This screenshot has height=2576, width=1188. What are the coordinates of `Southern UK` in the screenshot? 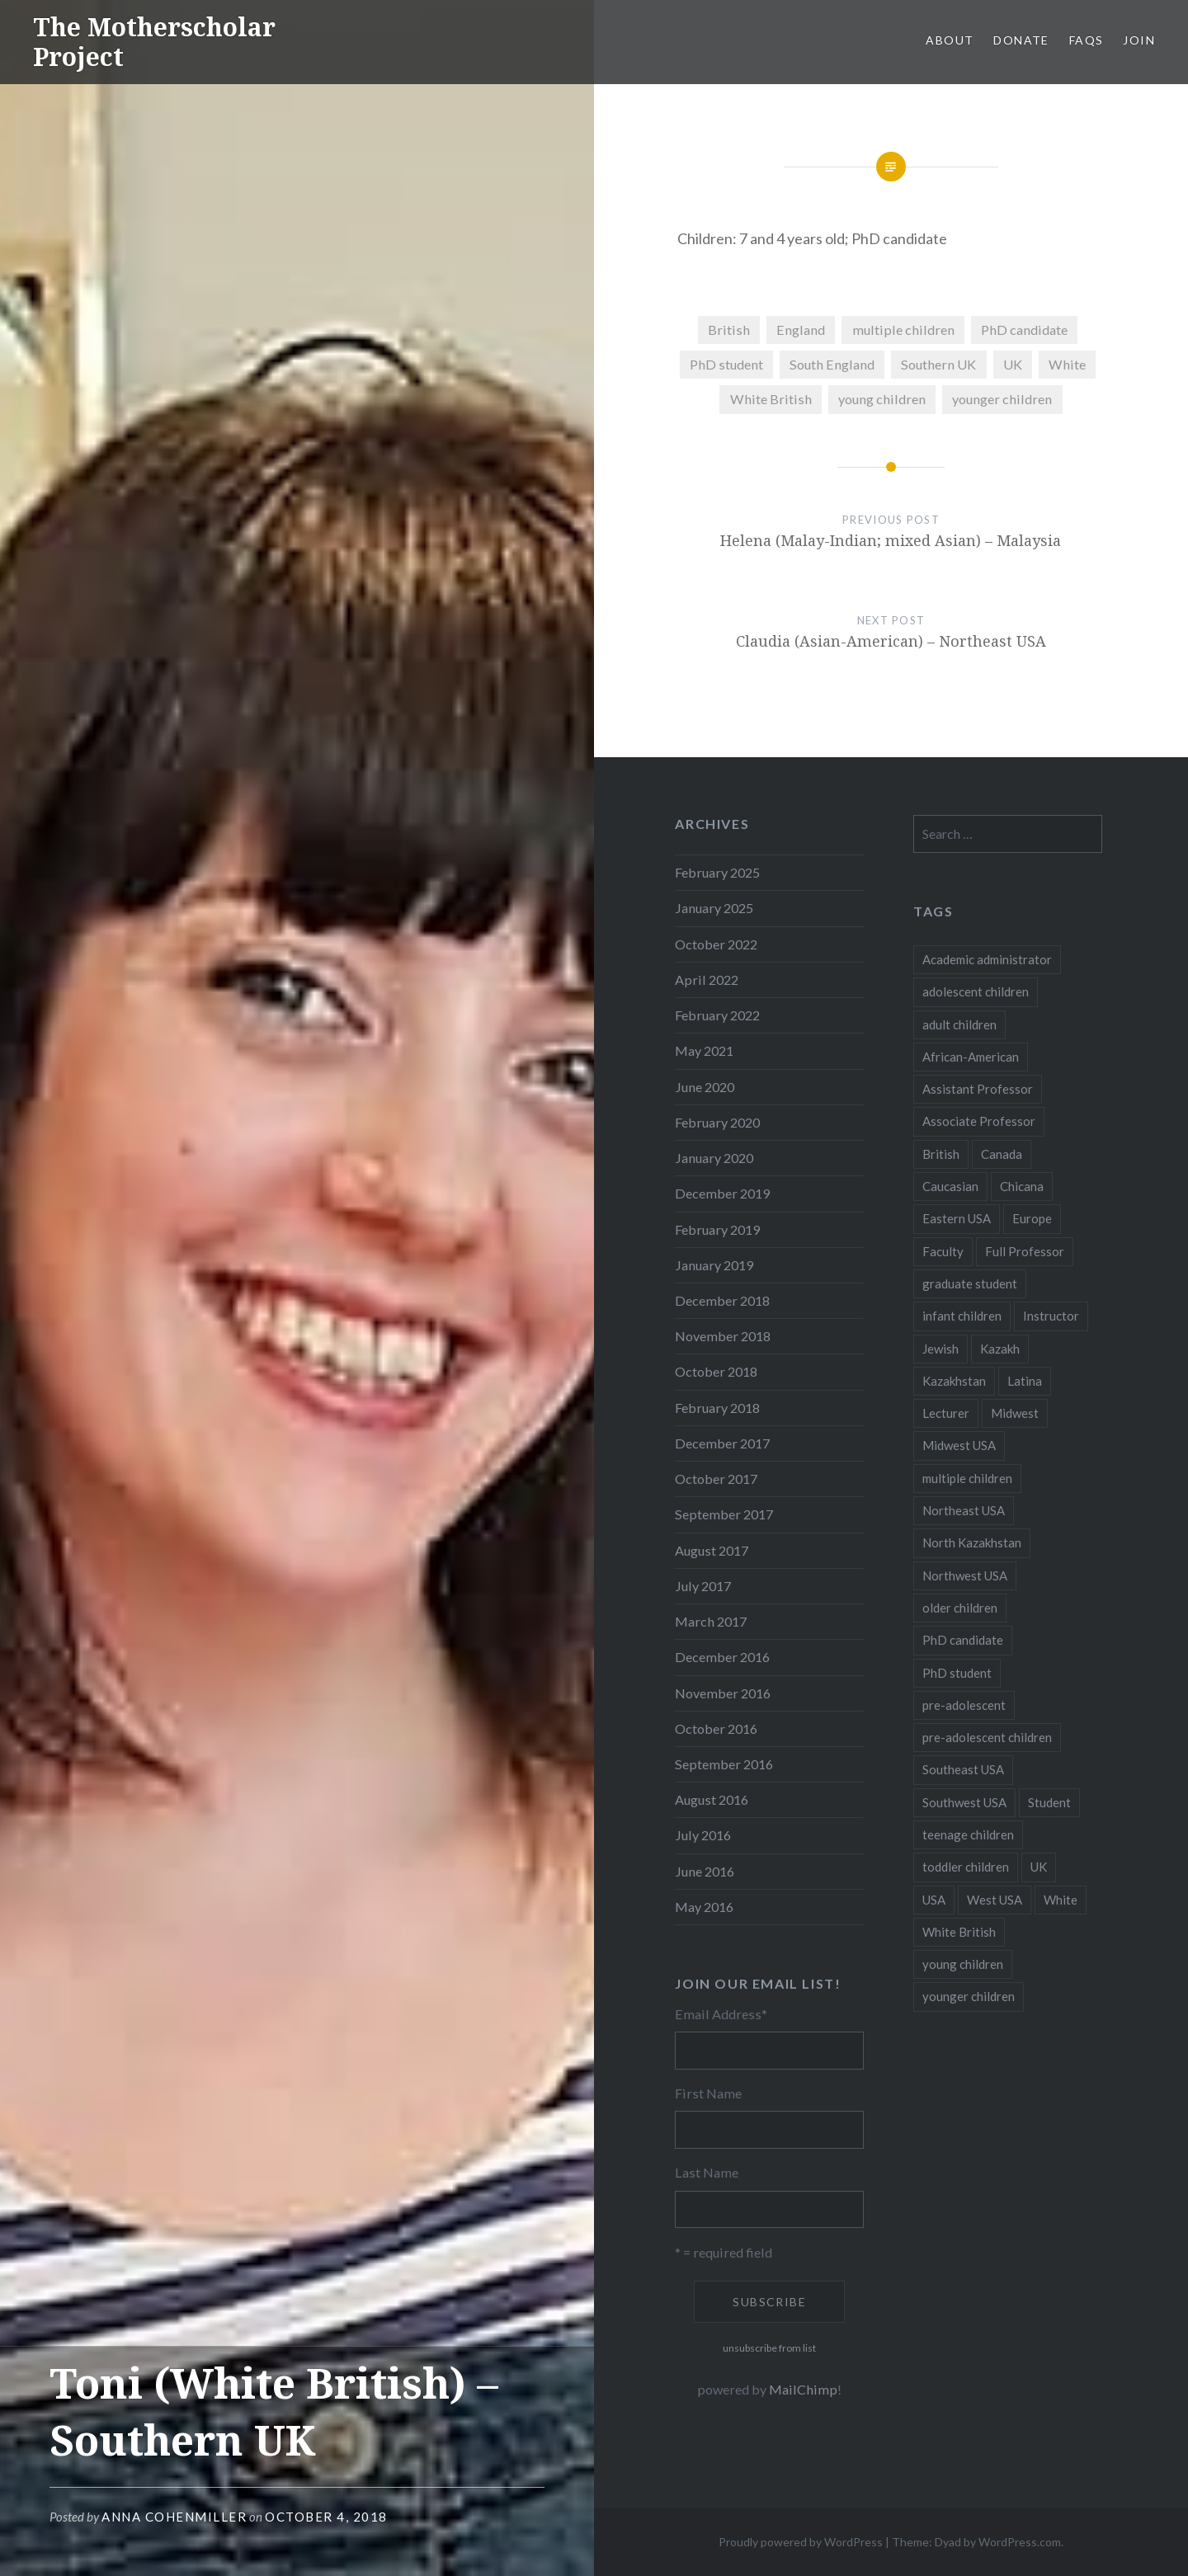 It's located at (938, 364).